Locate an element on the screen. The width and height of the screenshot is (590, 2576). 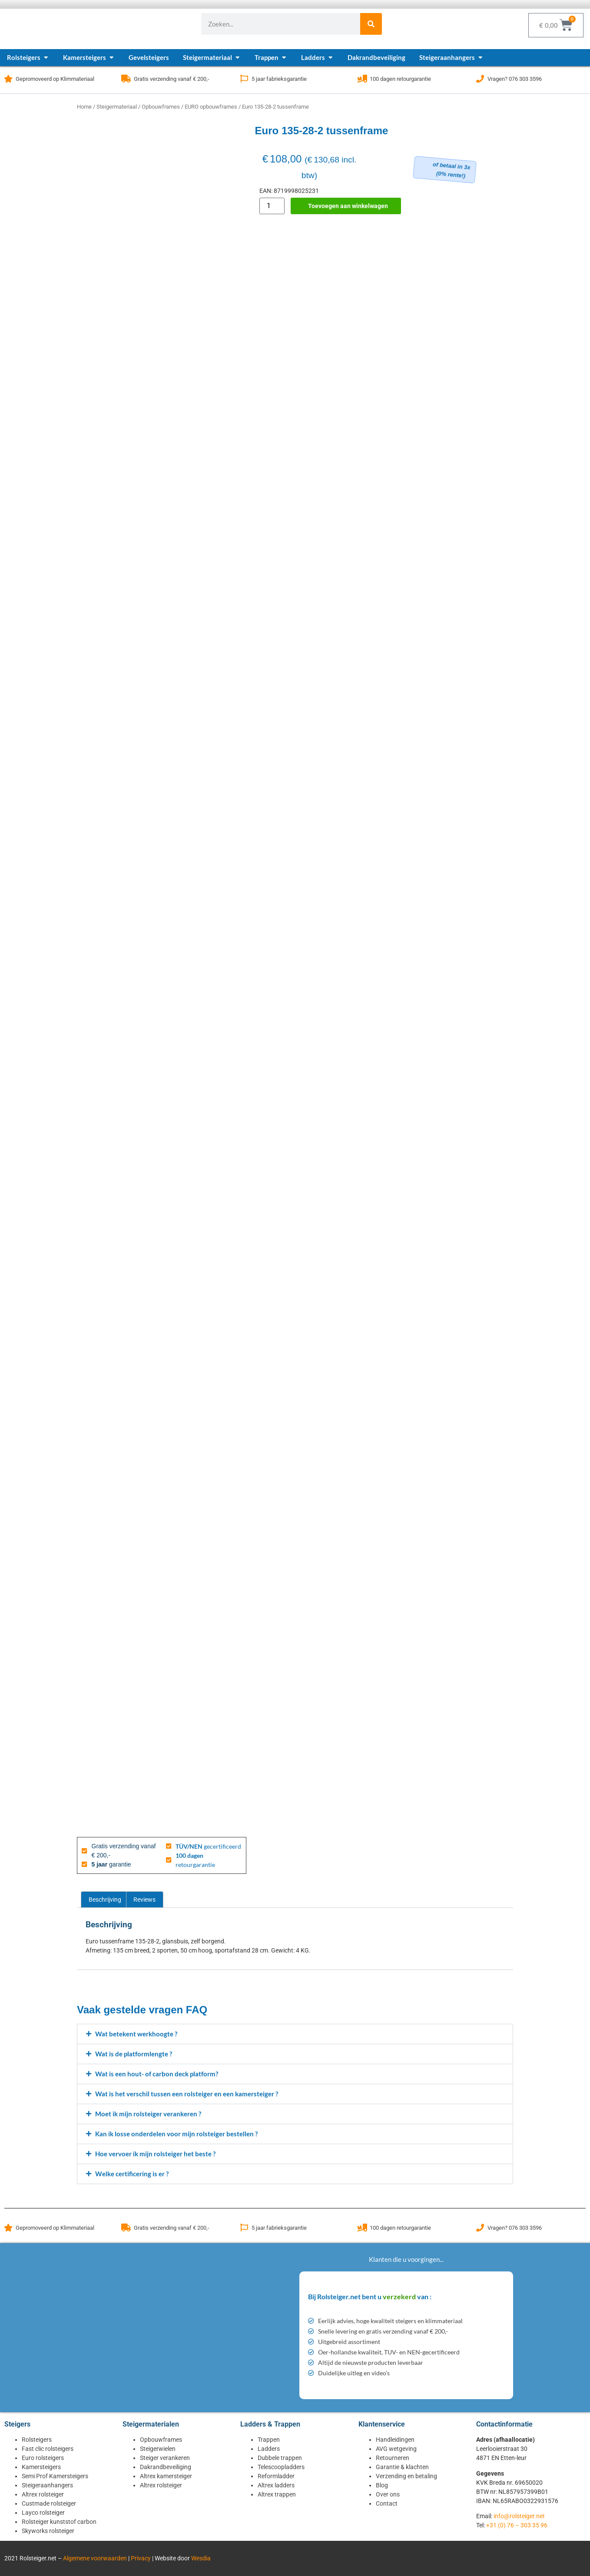
Algemene voorwaarden is located at coordinates (95, 2558).